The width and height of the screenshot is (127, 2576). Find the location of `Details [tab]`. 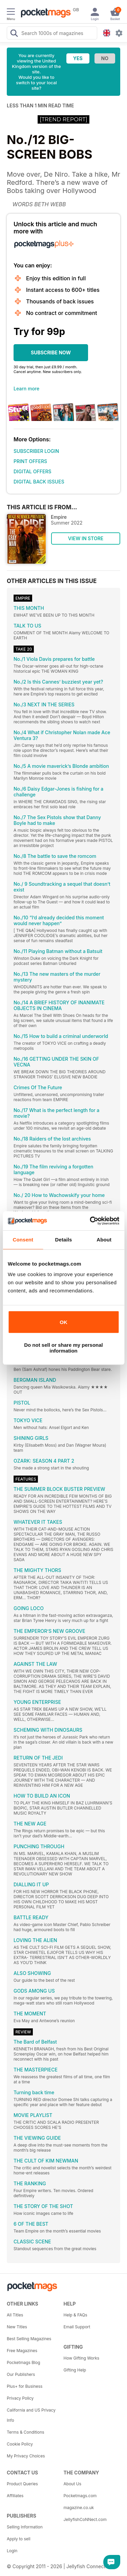

Details [tab] is located at coordinates (63, 1239).